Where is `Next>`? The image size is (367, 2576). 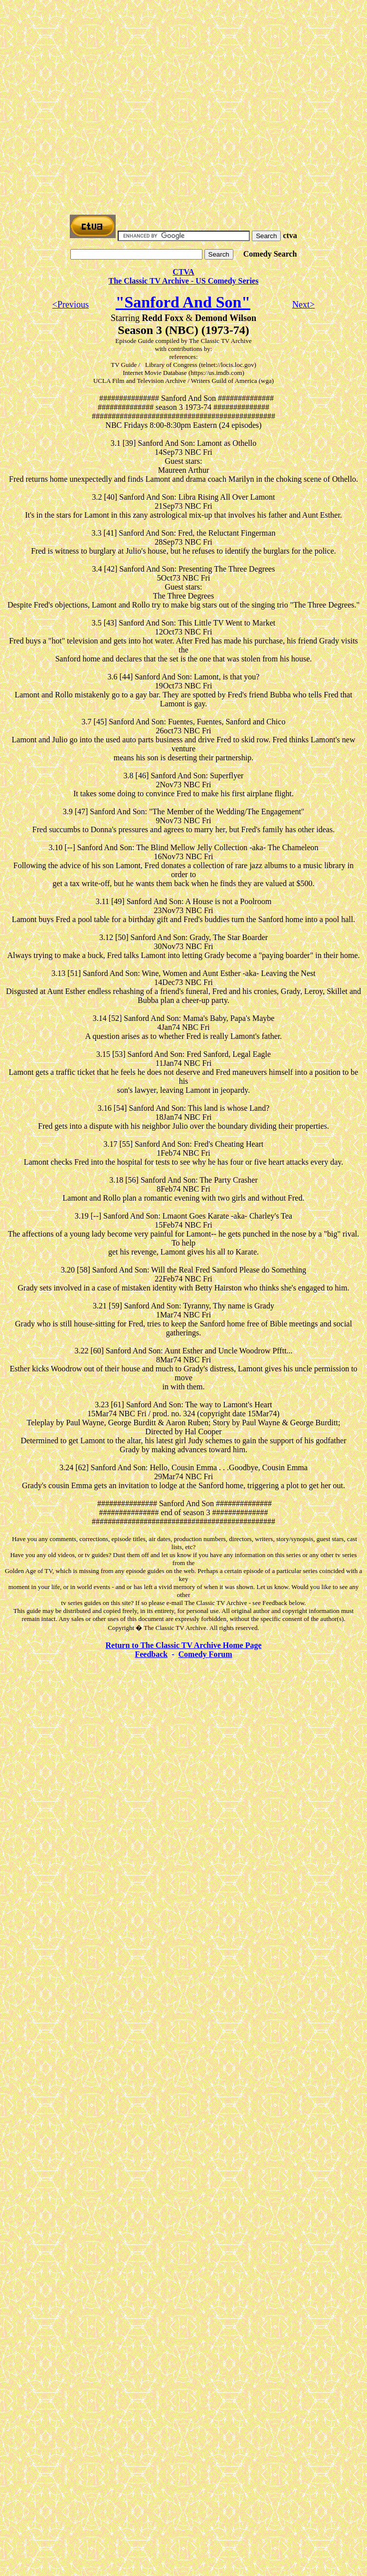 Next> is located at coordinates (303, 305).